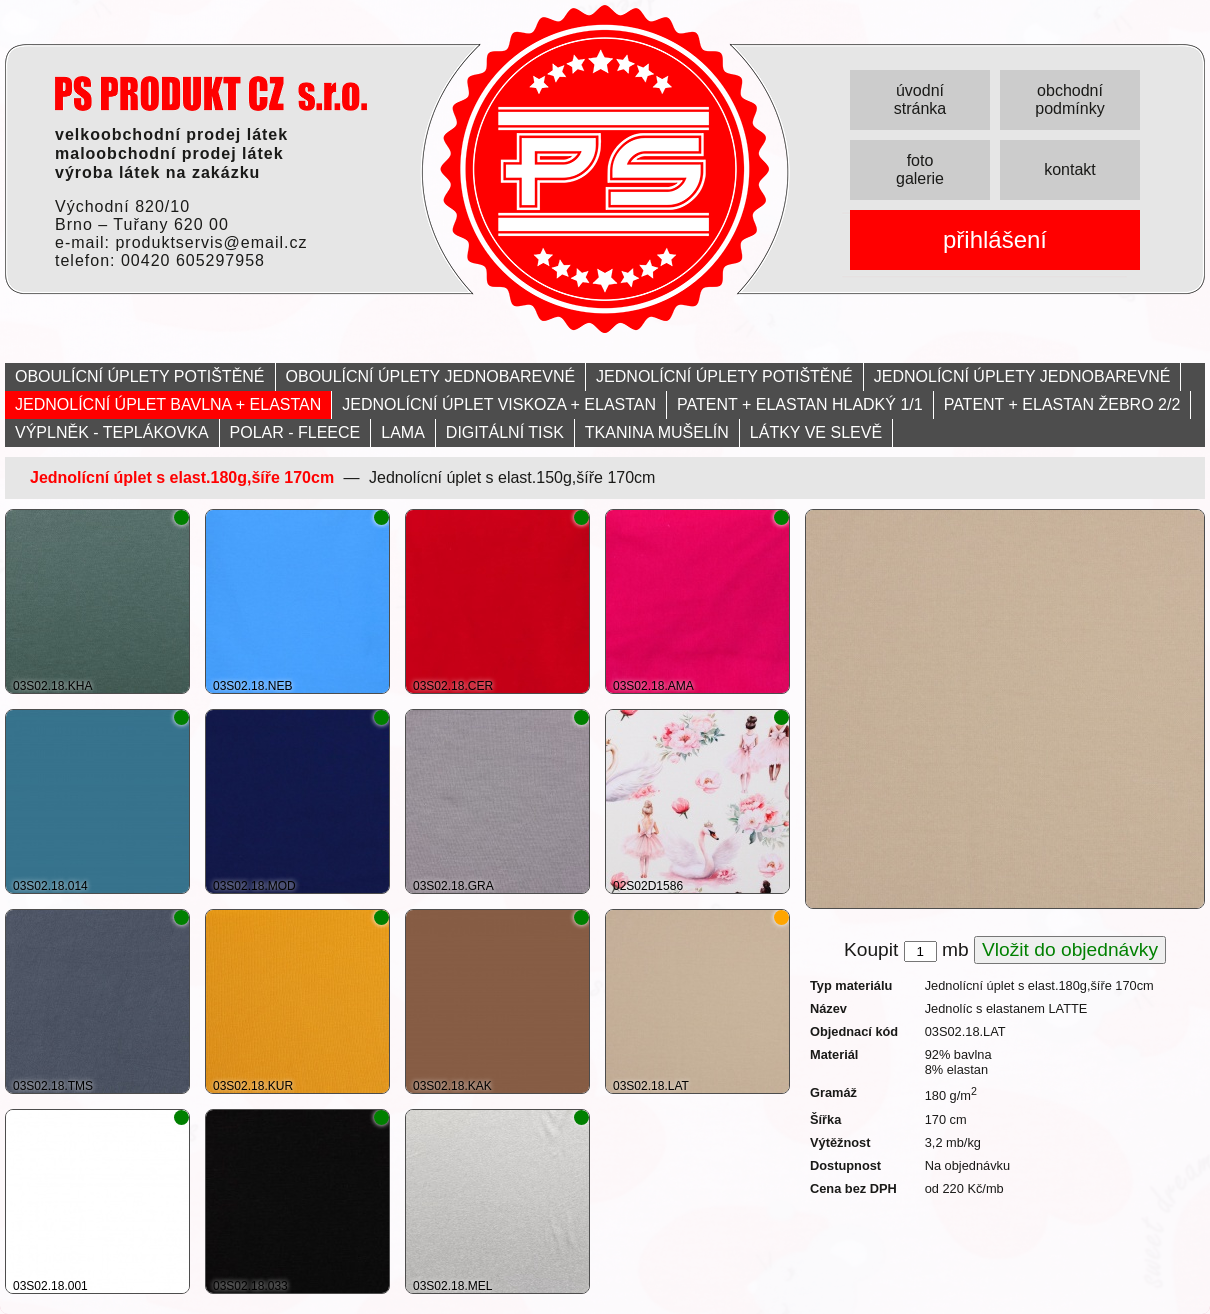  Describe the element at coordinates (920, 99) in the screenshot. I see `úvodní stránka` at that location.